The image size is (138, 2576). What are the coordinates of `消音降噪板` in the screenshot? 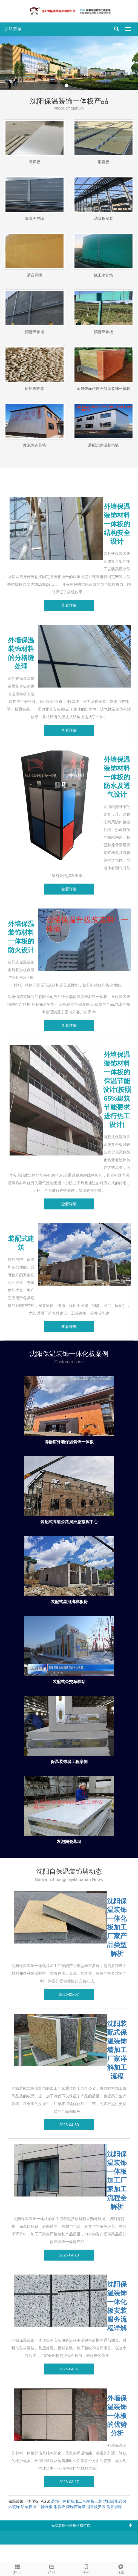 It's located at (103, 332).